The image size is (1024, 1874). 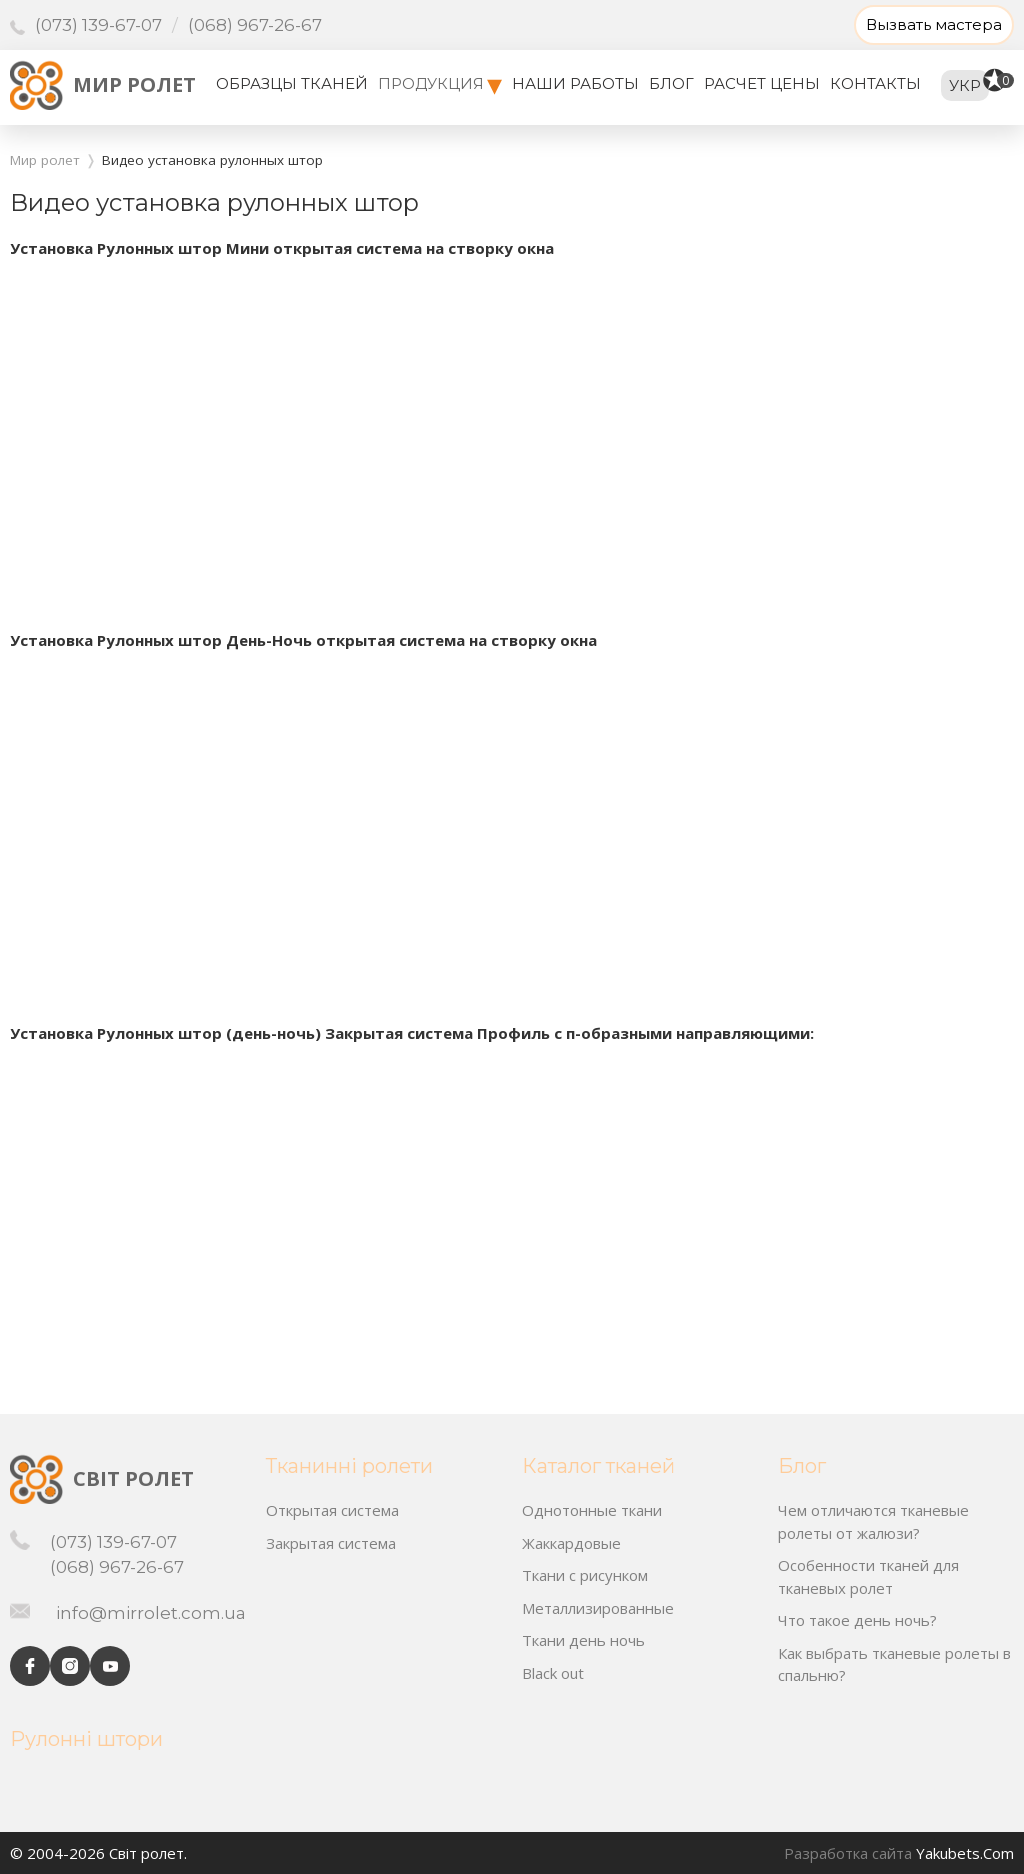 What do you see at coordinates (349, 1466) in the screenshot?
I see `Тканинні ролети` at bounding box center [349, 1466].